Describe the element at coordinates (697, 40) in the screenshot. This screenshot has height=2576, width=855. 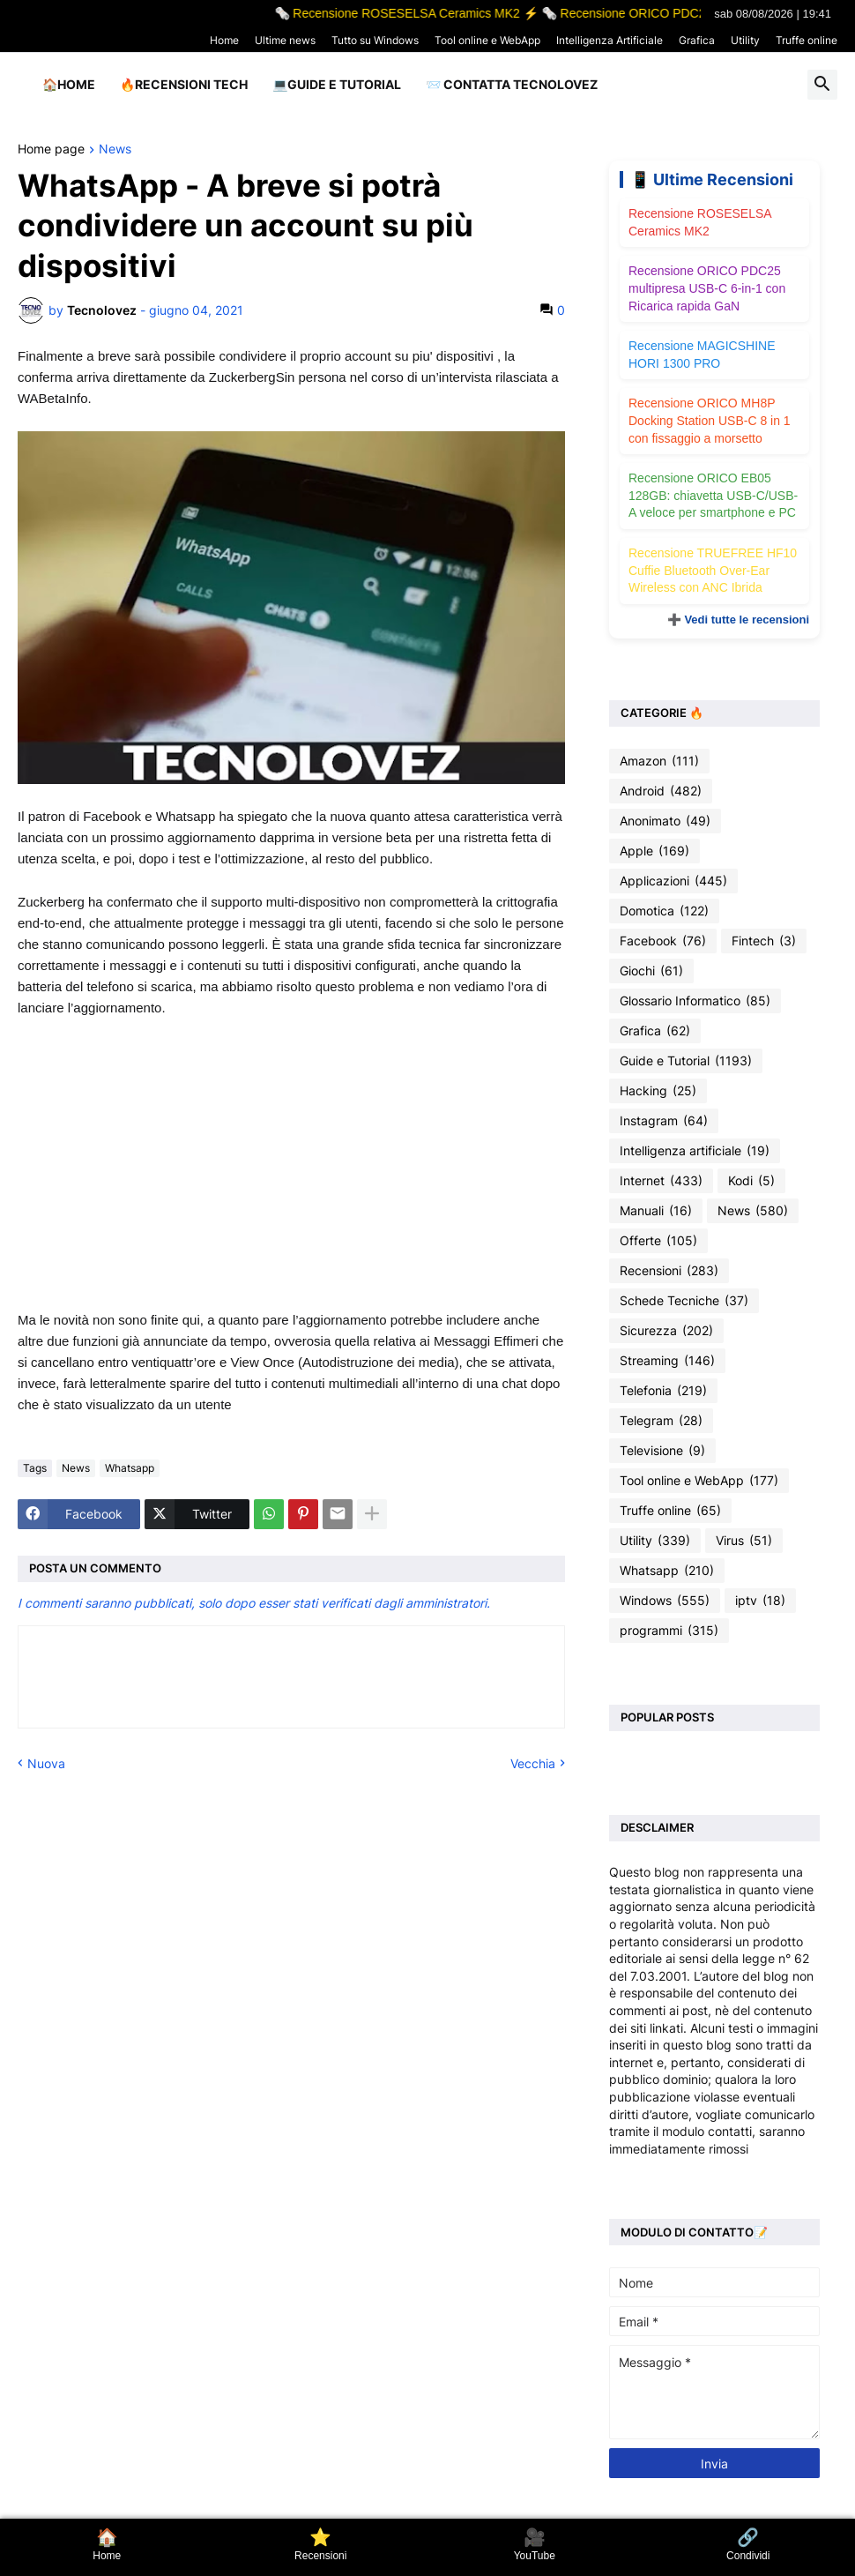
I see `Grafica` at that location.